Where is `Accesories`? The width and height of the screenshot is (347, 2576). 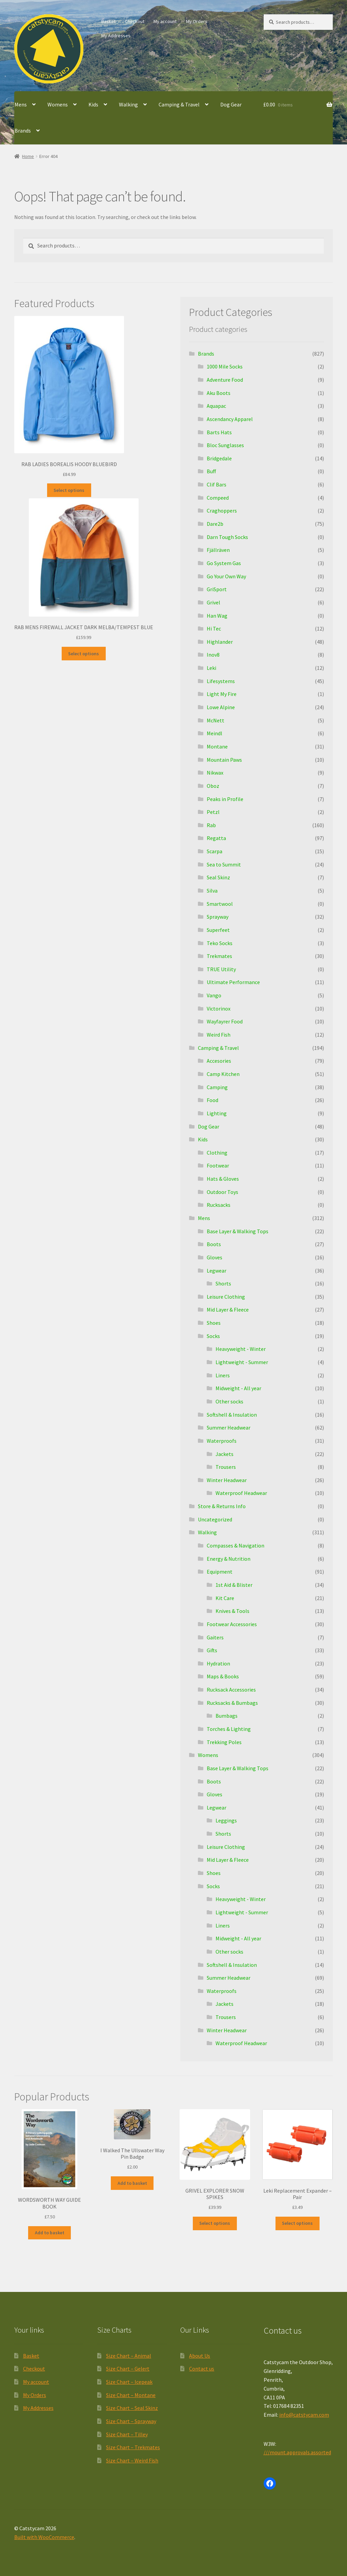
Accesories is located at coordinates (219, 1060).